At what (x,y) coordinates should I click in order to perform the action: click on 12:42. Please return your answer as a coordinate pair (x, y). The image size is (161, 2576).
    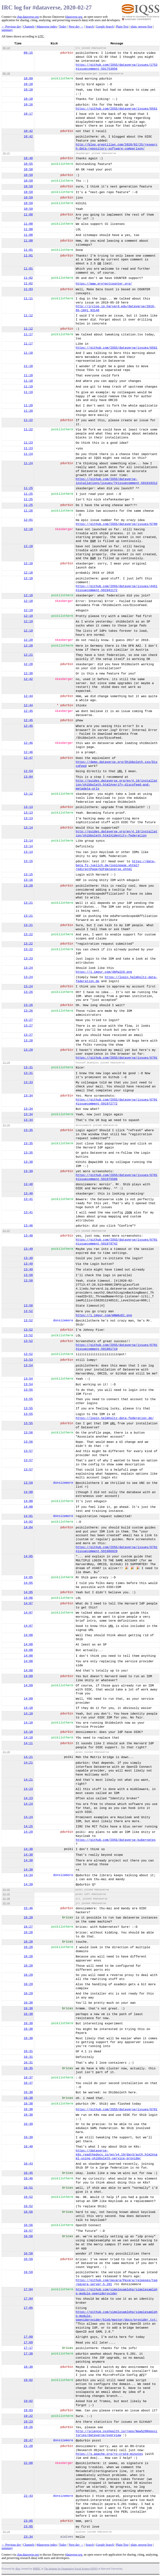
    Looking at the image, I should click on (28, 679).